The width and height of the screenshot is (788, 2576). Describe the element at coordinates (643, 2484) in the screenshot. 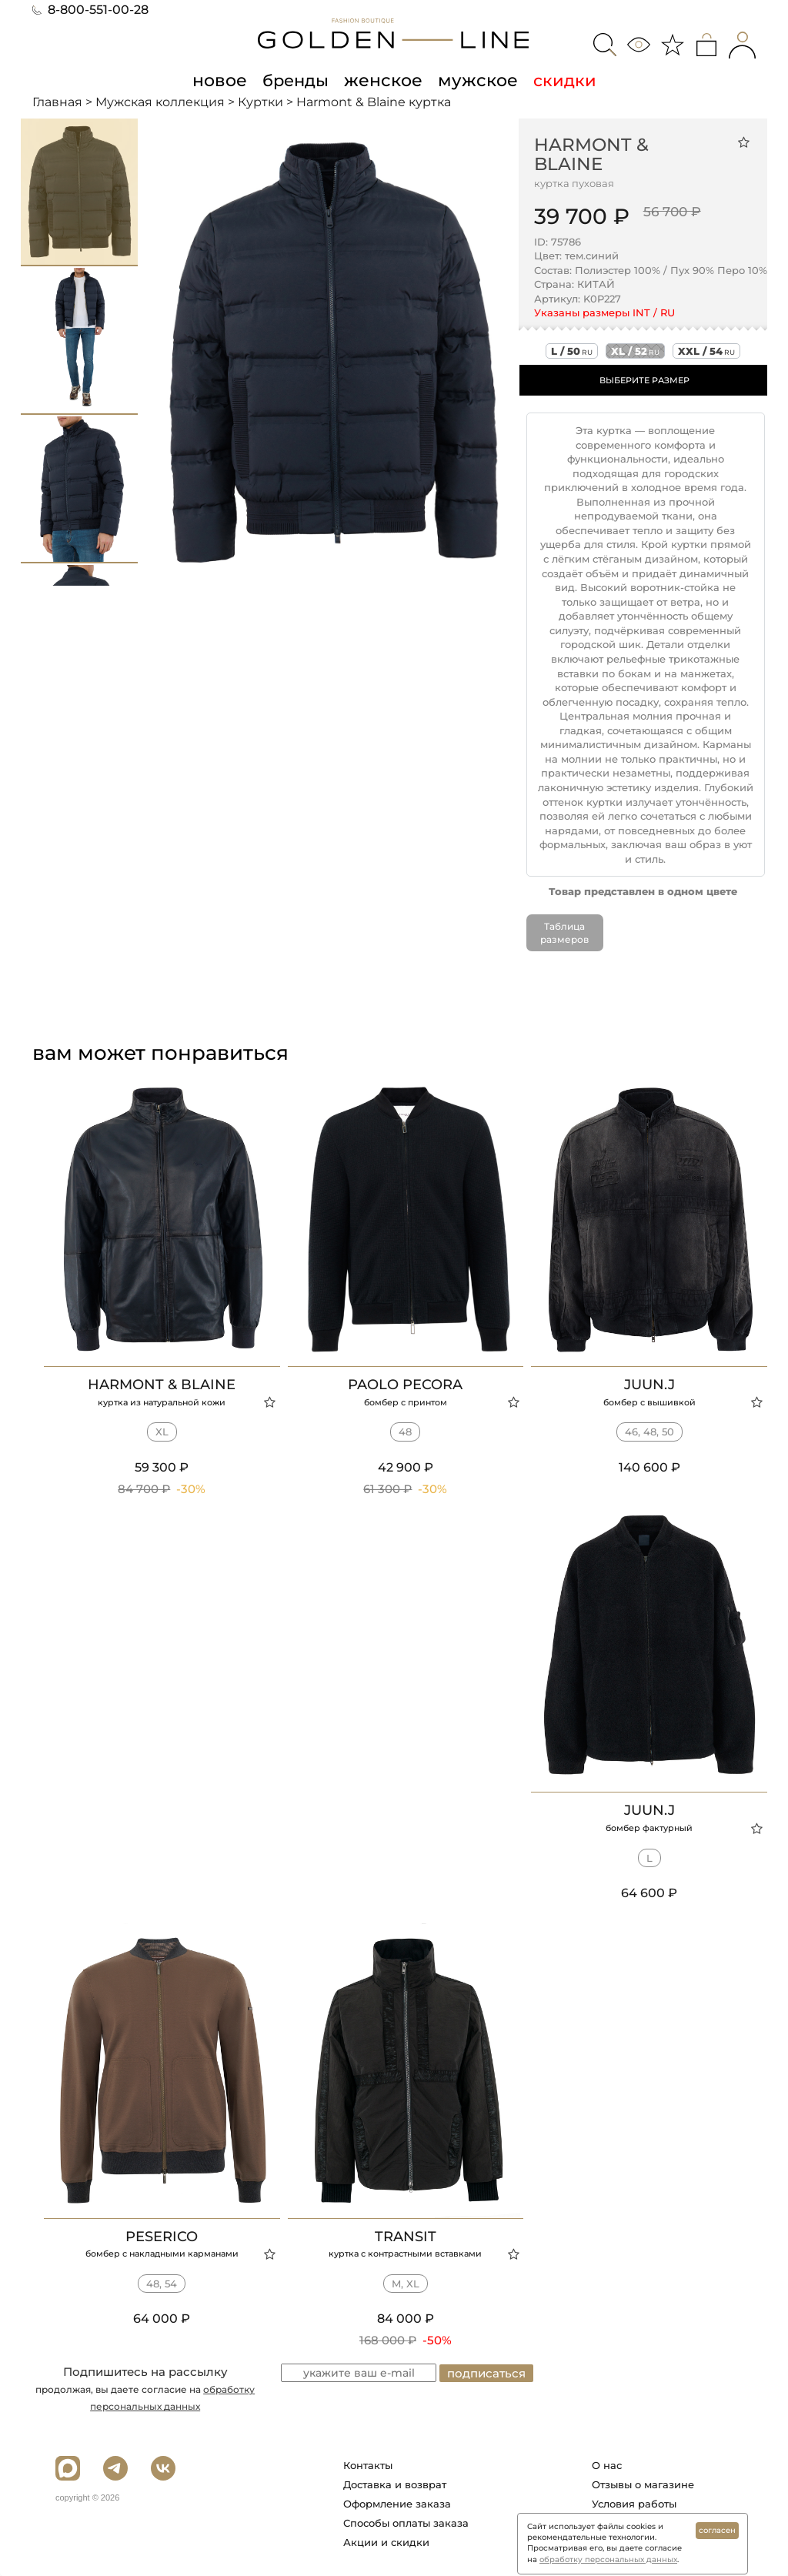

I see `Отзывы о магазине` at that location.